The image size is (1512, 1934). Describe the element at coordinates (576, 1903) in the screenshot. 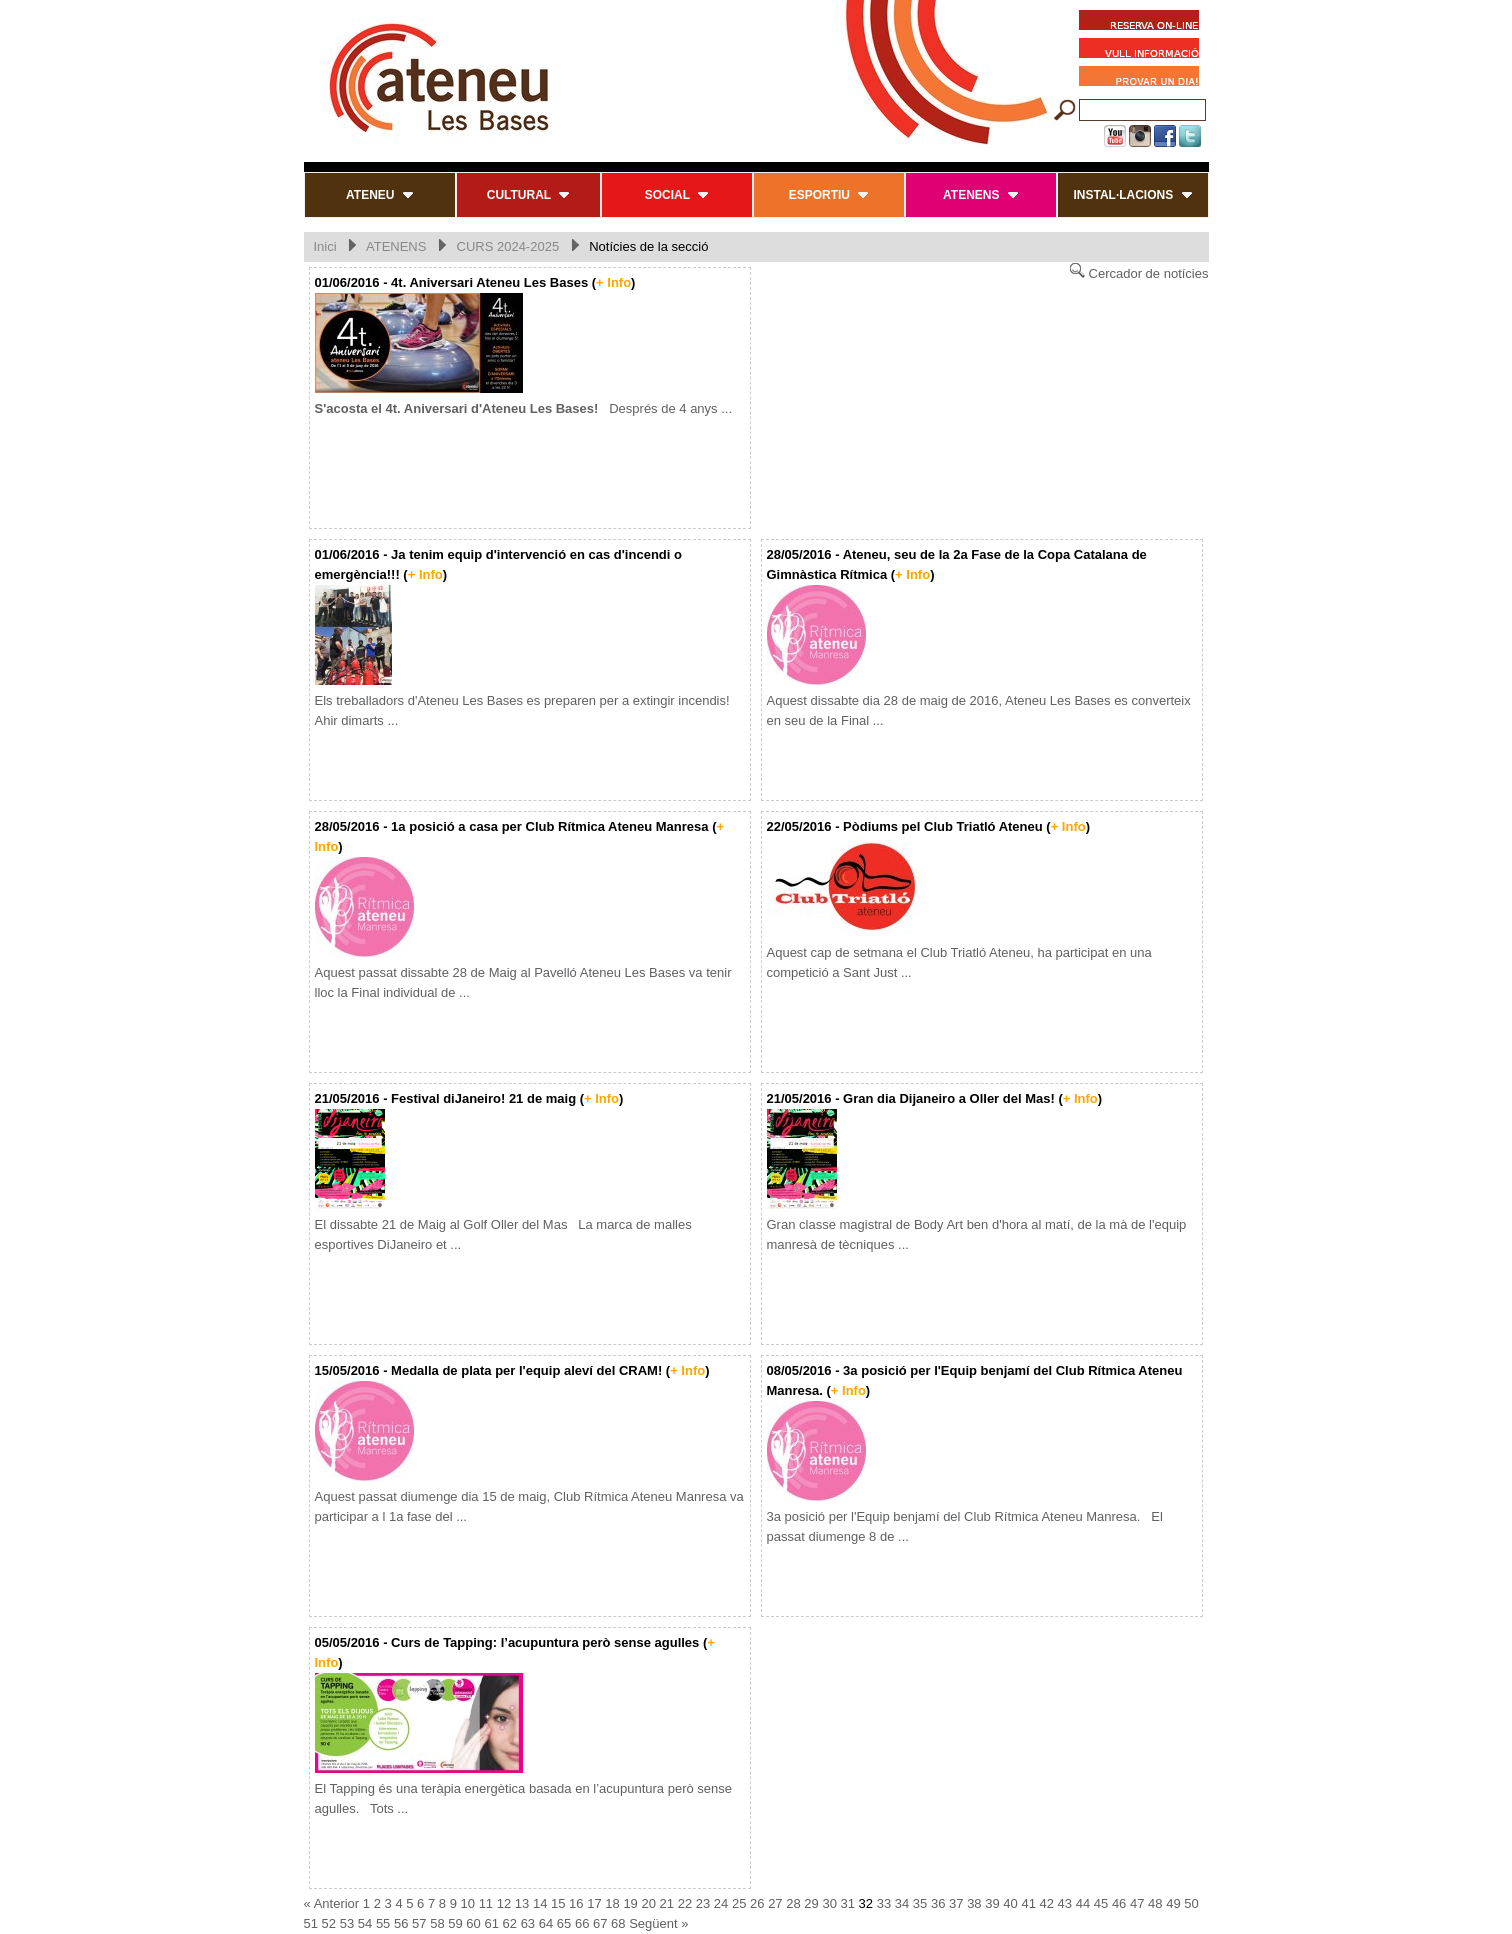

I see `16` at that location.